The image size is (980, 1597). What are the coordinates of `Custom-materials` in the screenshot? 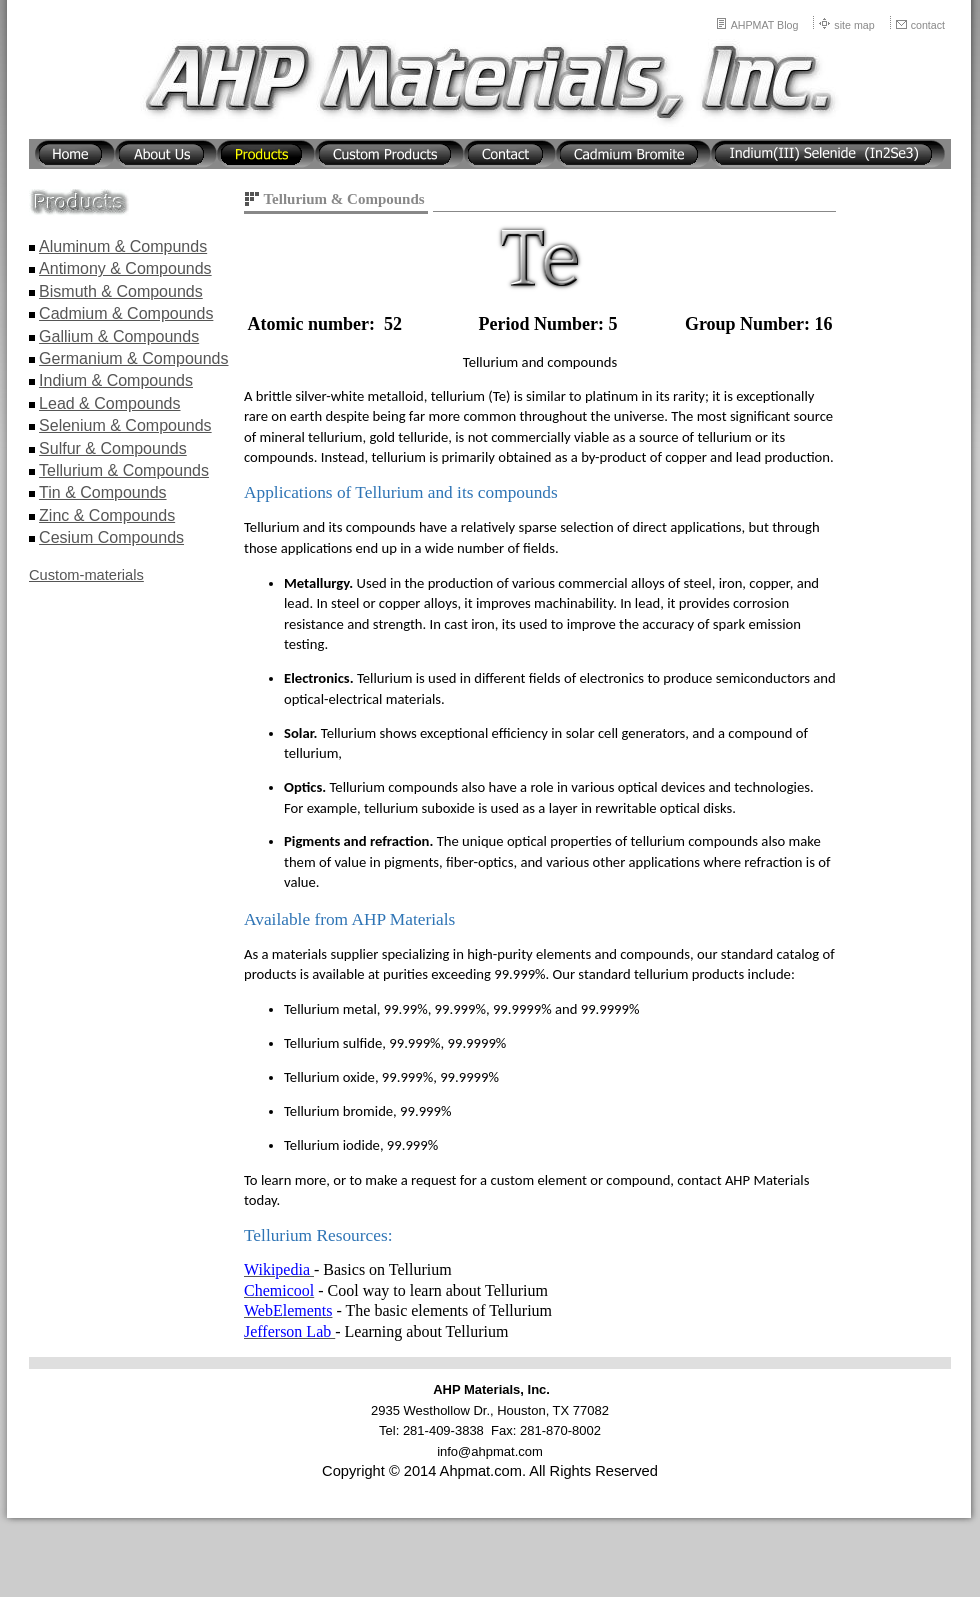 It's located at (86, 575).